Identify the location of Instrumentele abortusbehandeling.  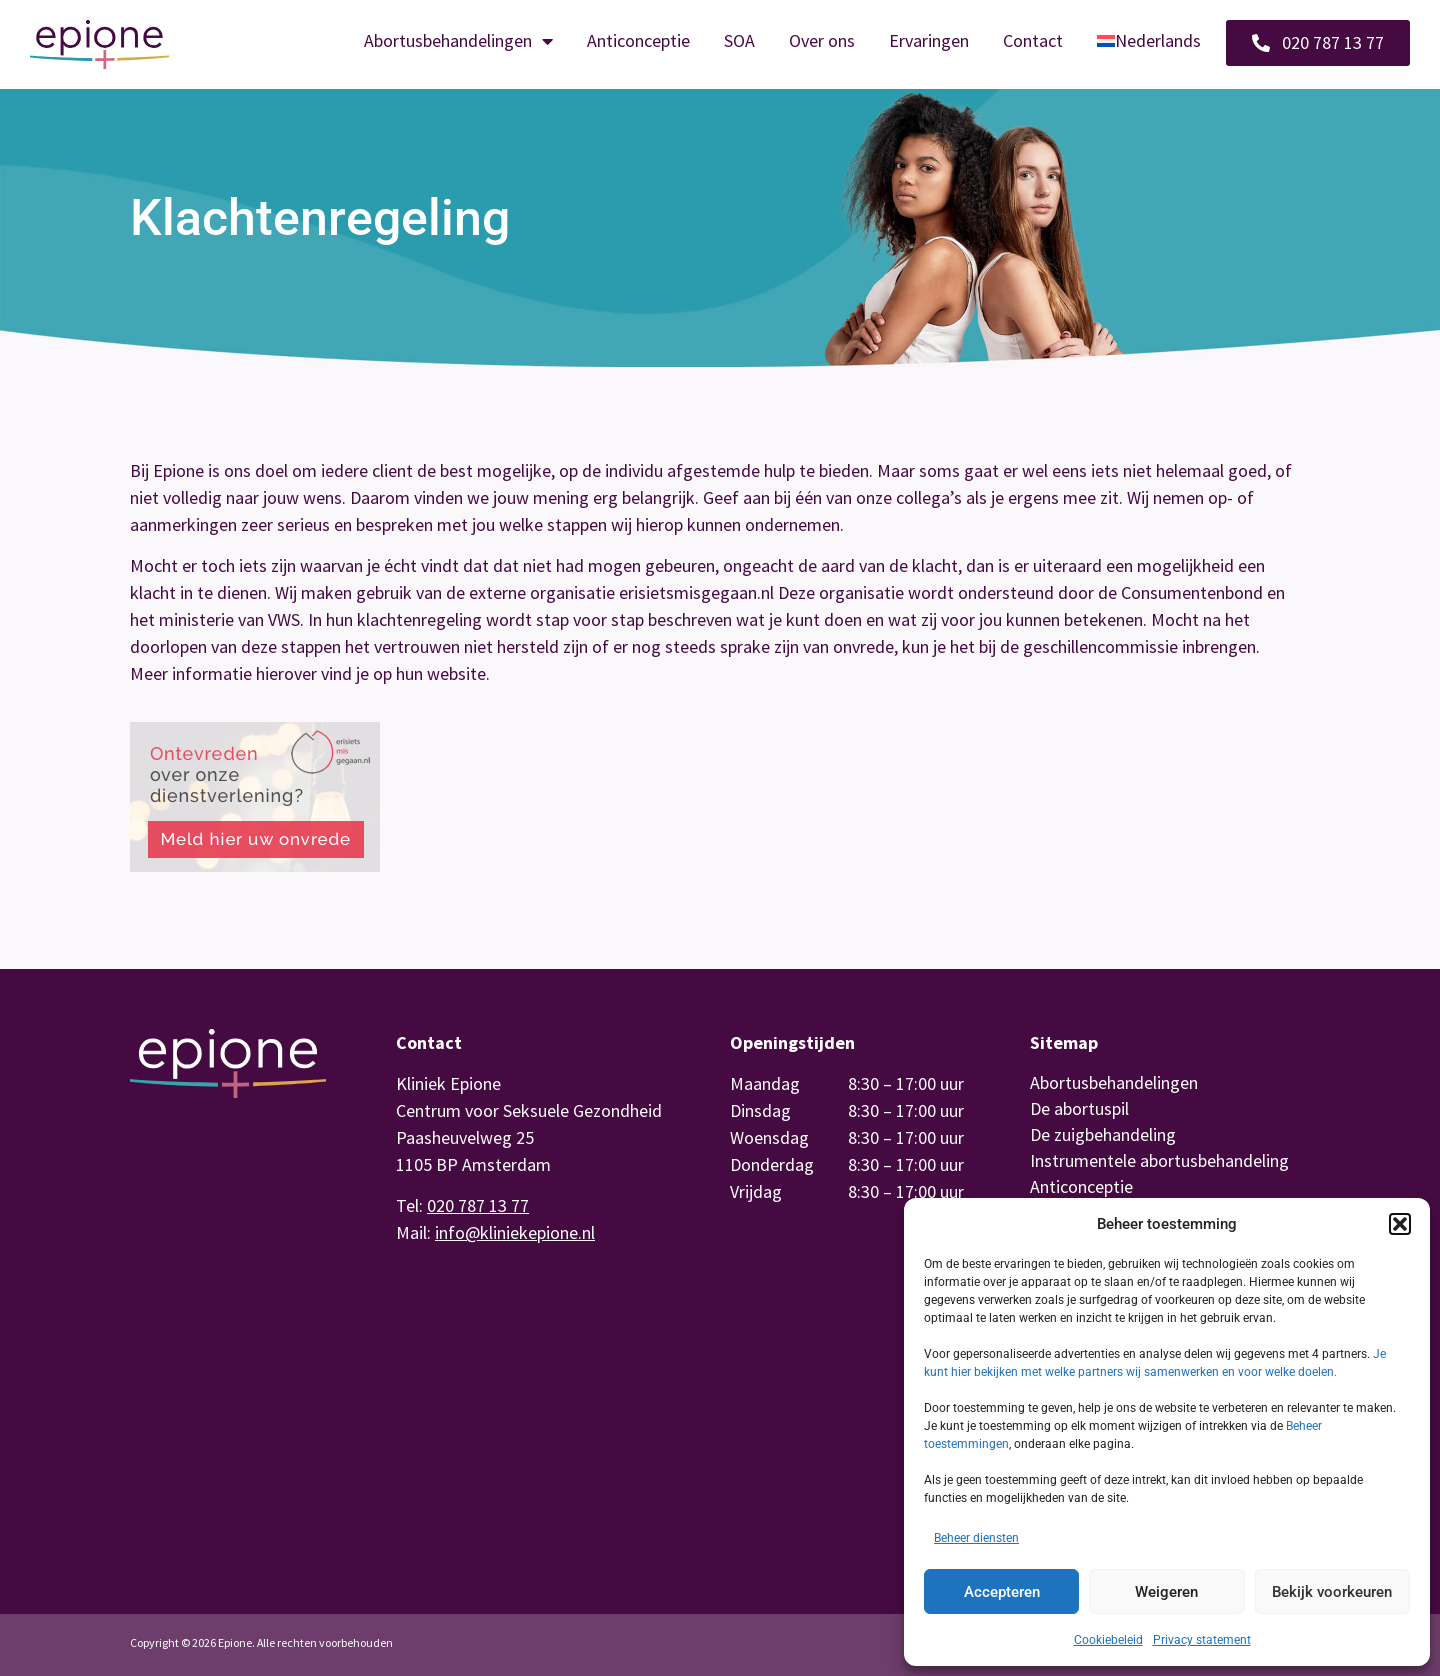
(1159, 1160).